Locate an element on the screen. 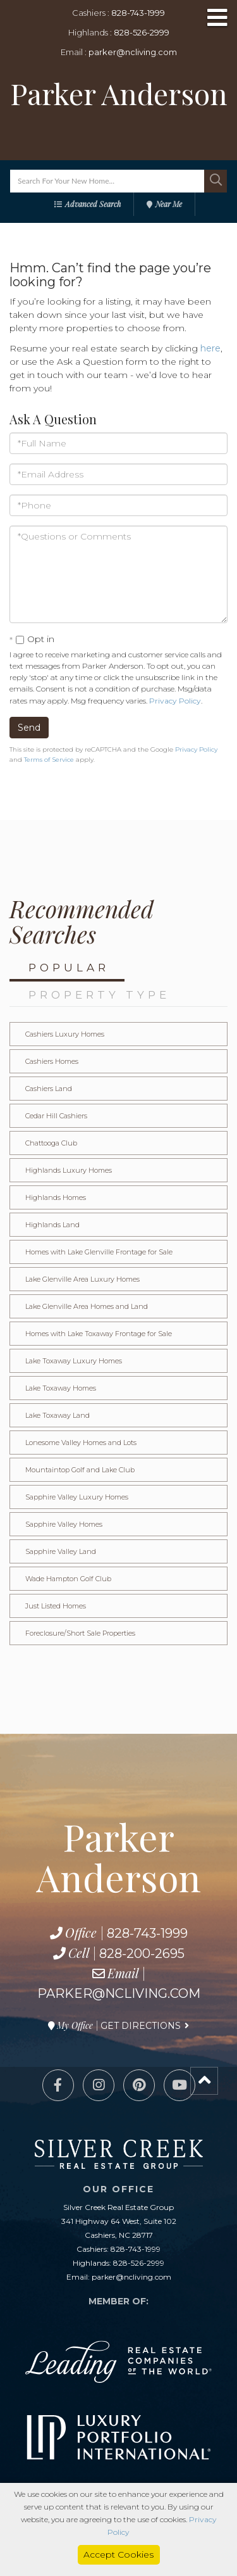 Image resolution: width=237 pixels, height=2576 pixels. Lake Glenville Area Luxury Homes is located at coordinates (82, 1279).